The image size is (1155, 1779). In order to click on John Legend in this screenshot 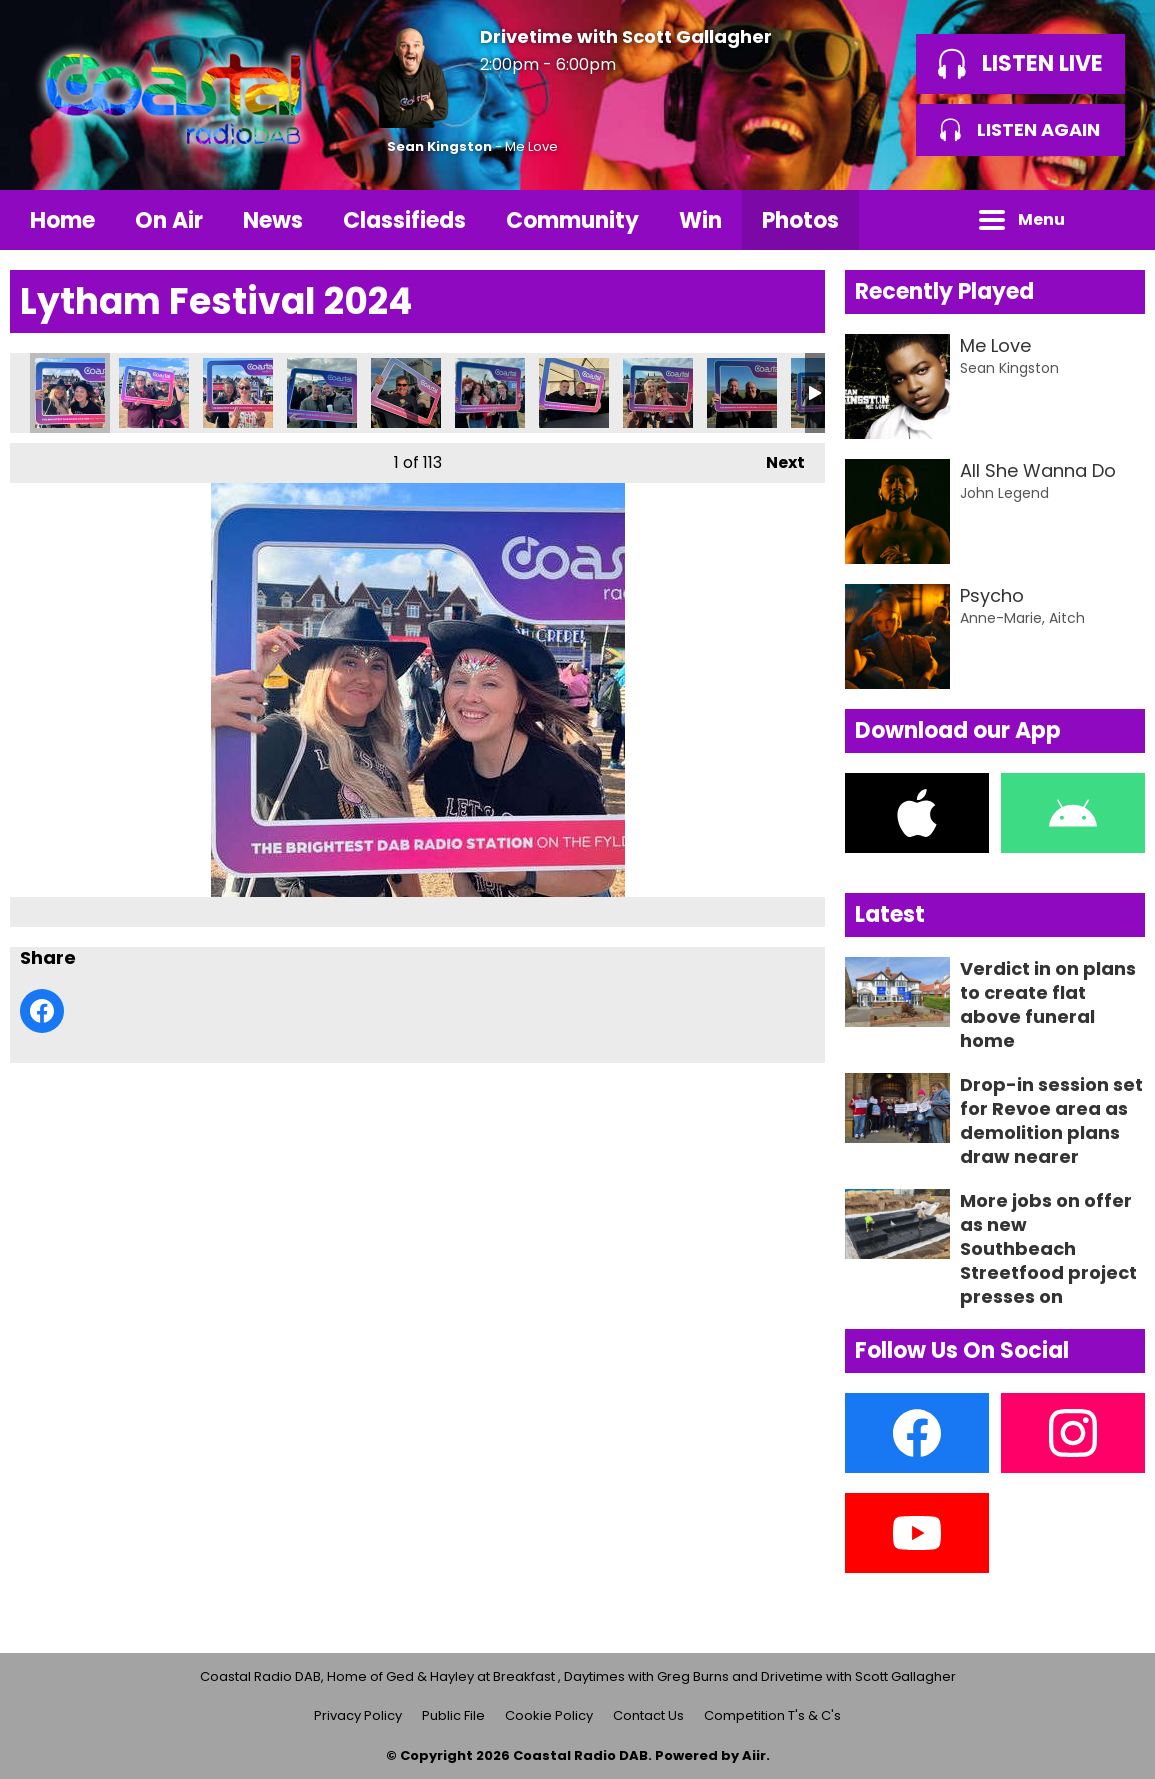, I will do `click(1004, 493)`.